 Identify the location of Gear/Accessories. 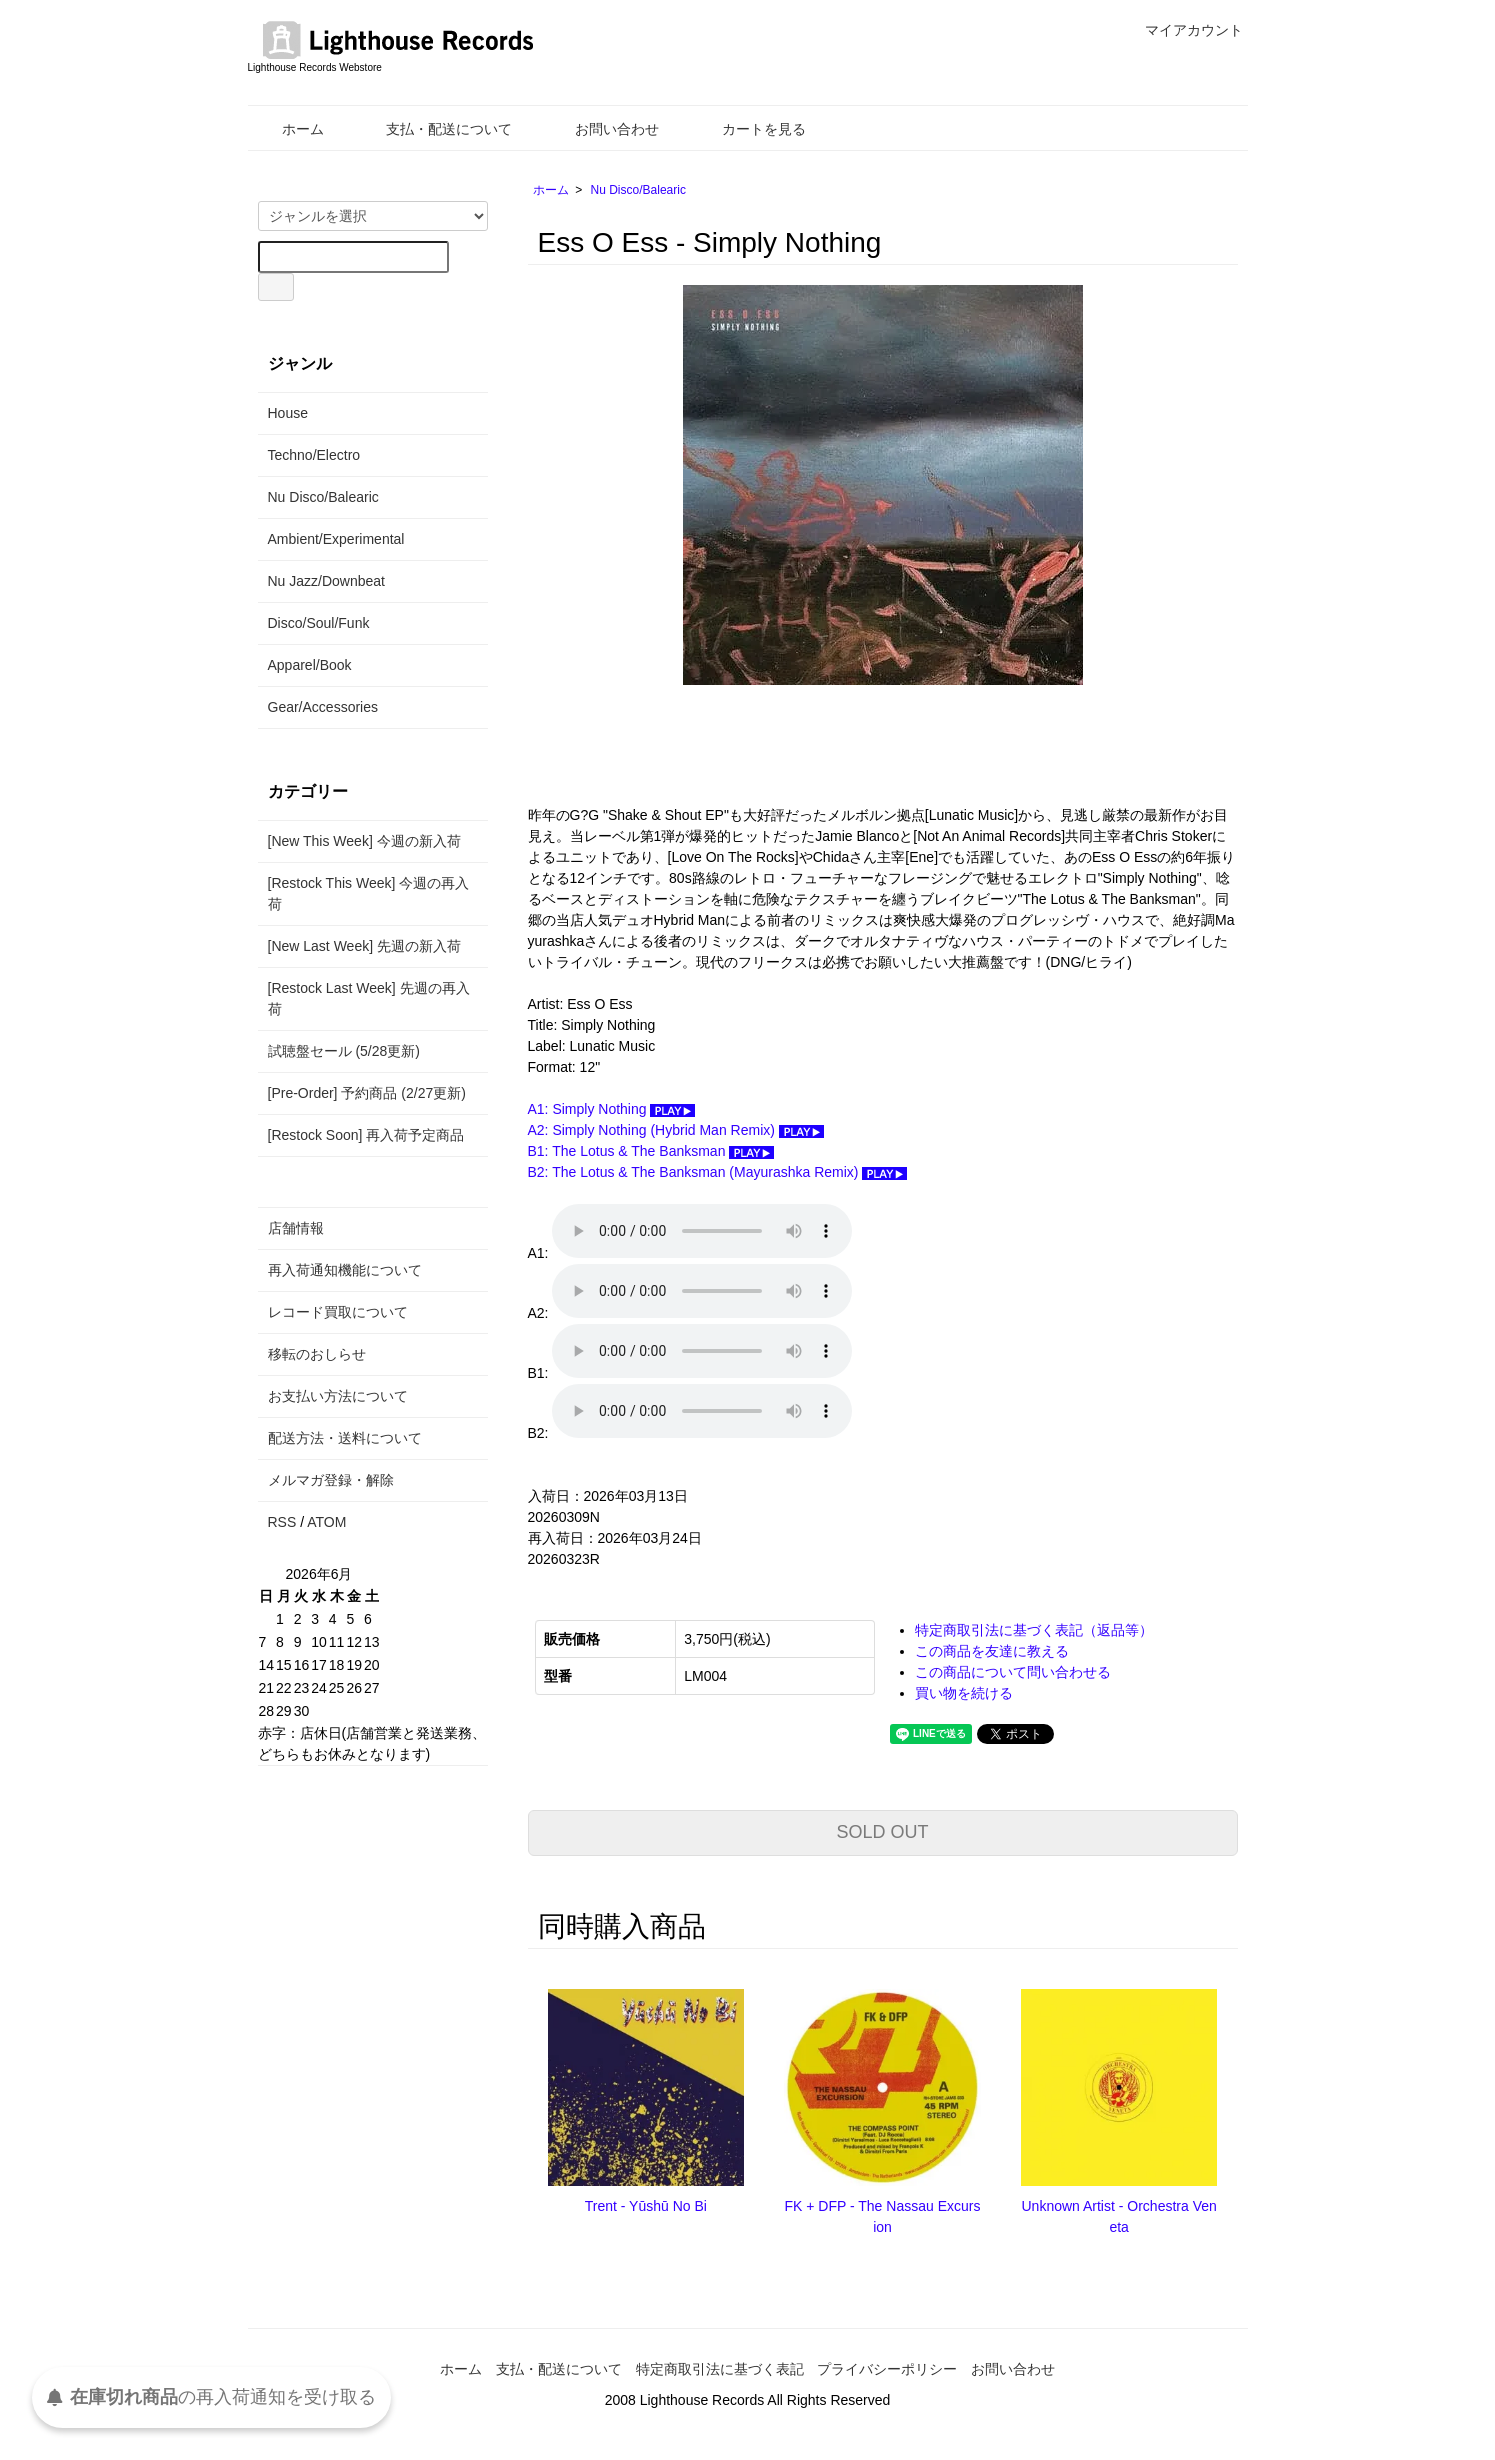
(323, 707).